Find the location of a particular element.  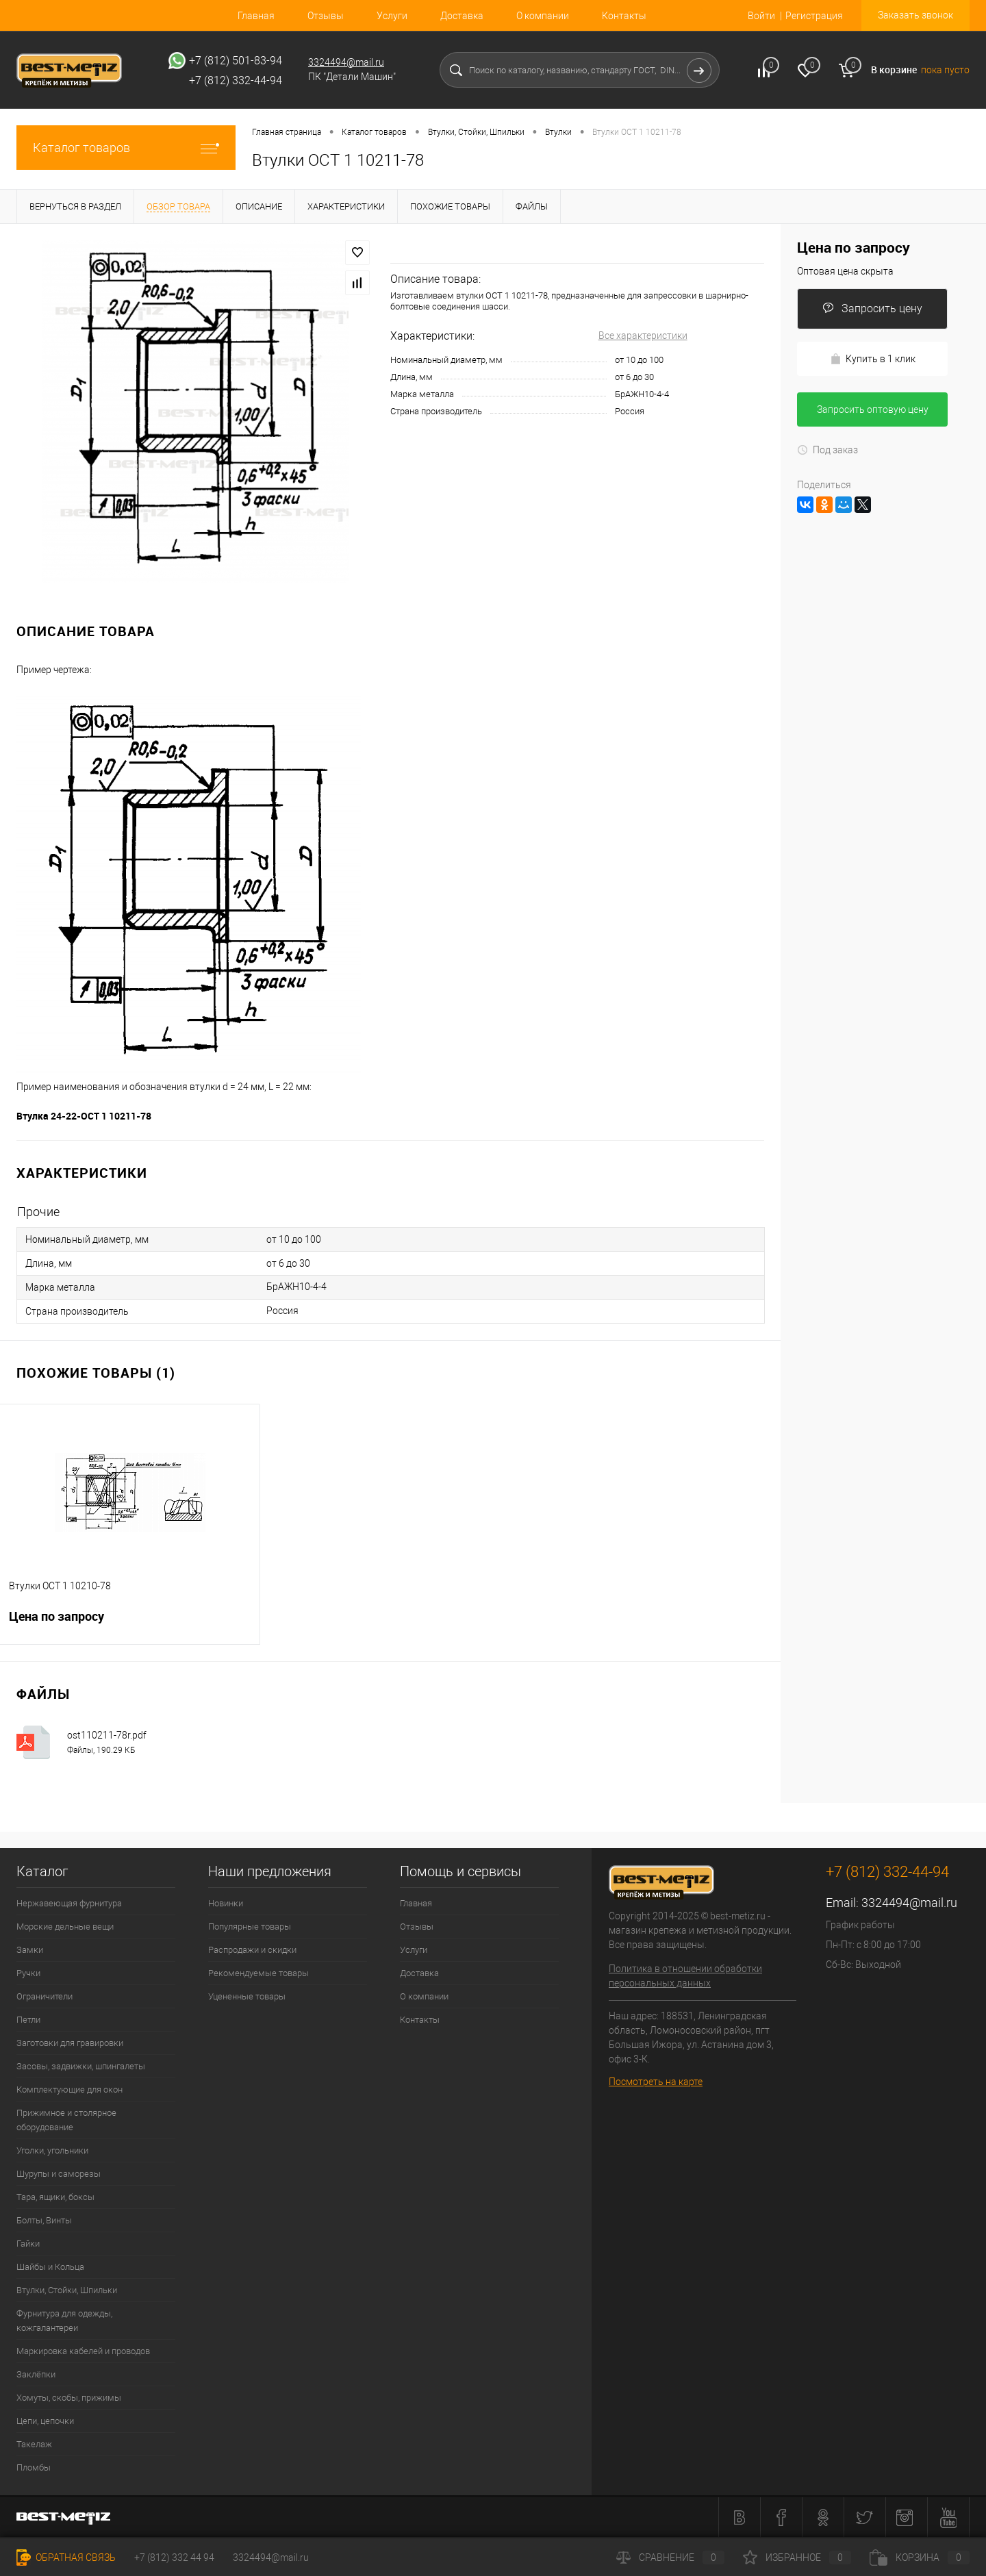

Услуги is located at coordinates (392, 15).